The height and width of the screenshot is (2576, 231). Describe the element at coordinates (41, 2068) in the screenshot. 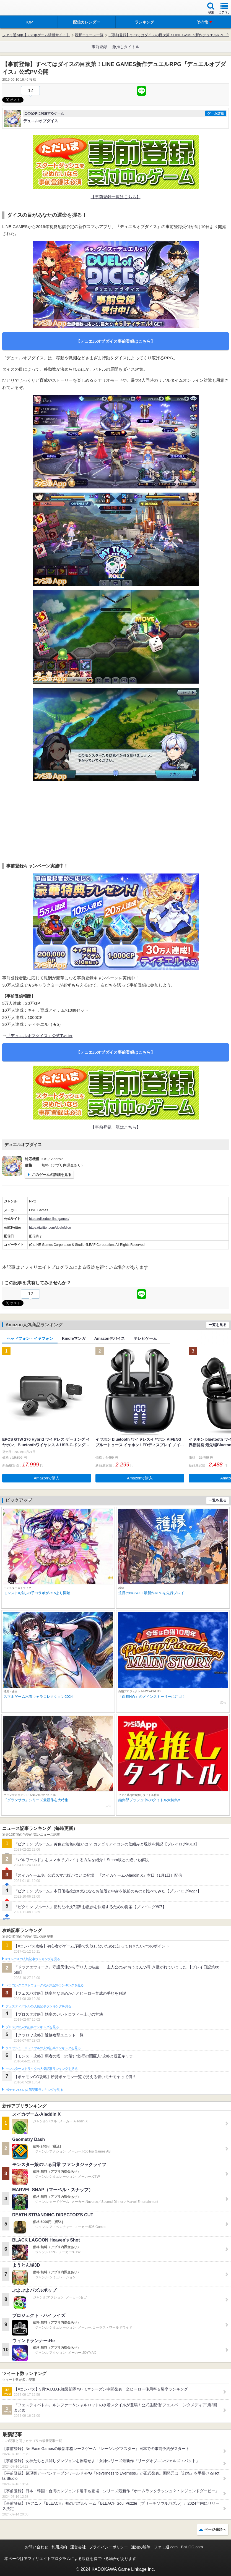

I see `モンスターストライクの人気記事ランキングを見る` at that location.